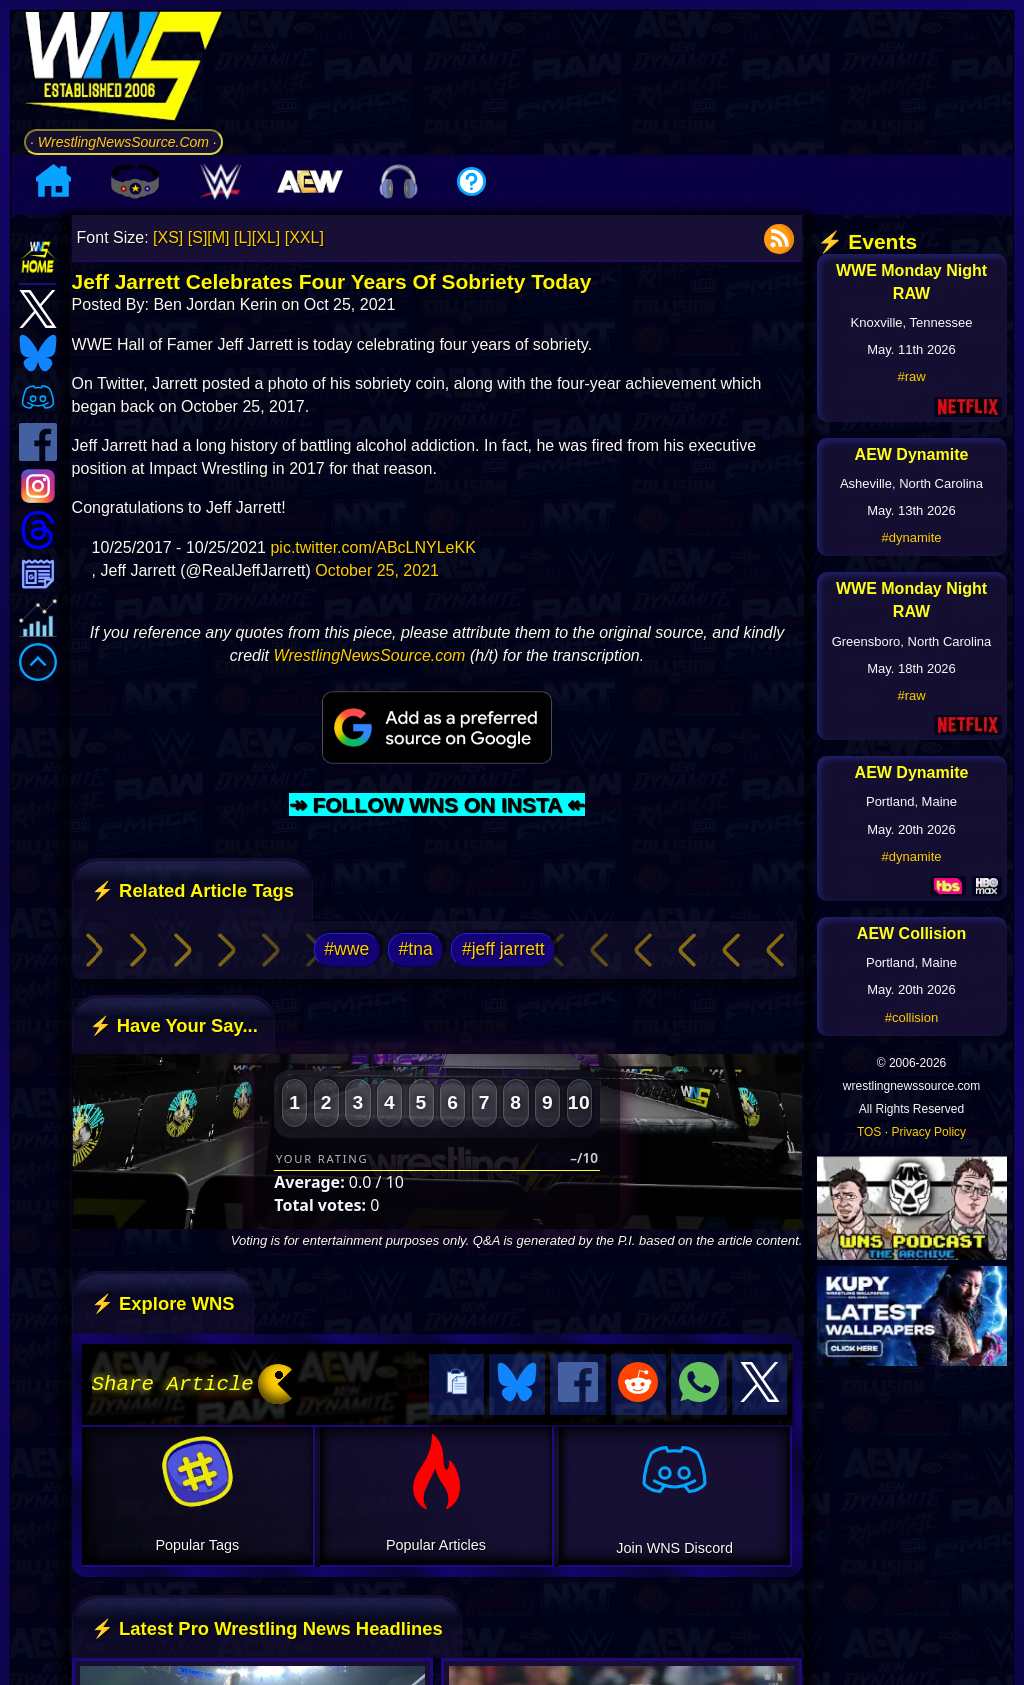 The height and width of the screenshot is (1685, 1024). I want to click on [L], so click(243, 237).